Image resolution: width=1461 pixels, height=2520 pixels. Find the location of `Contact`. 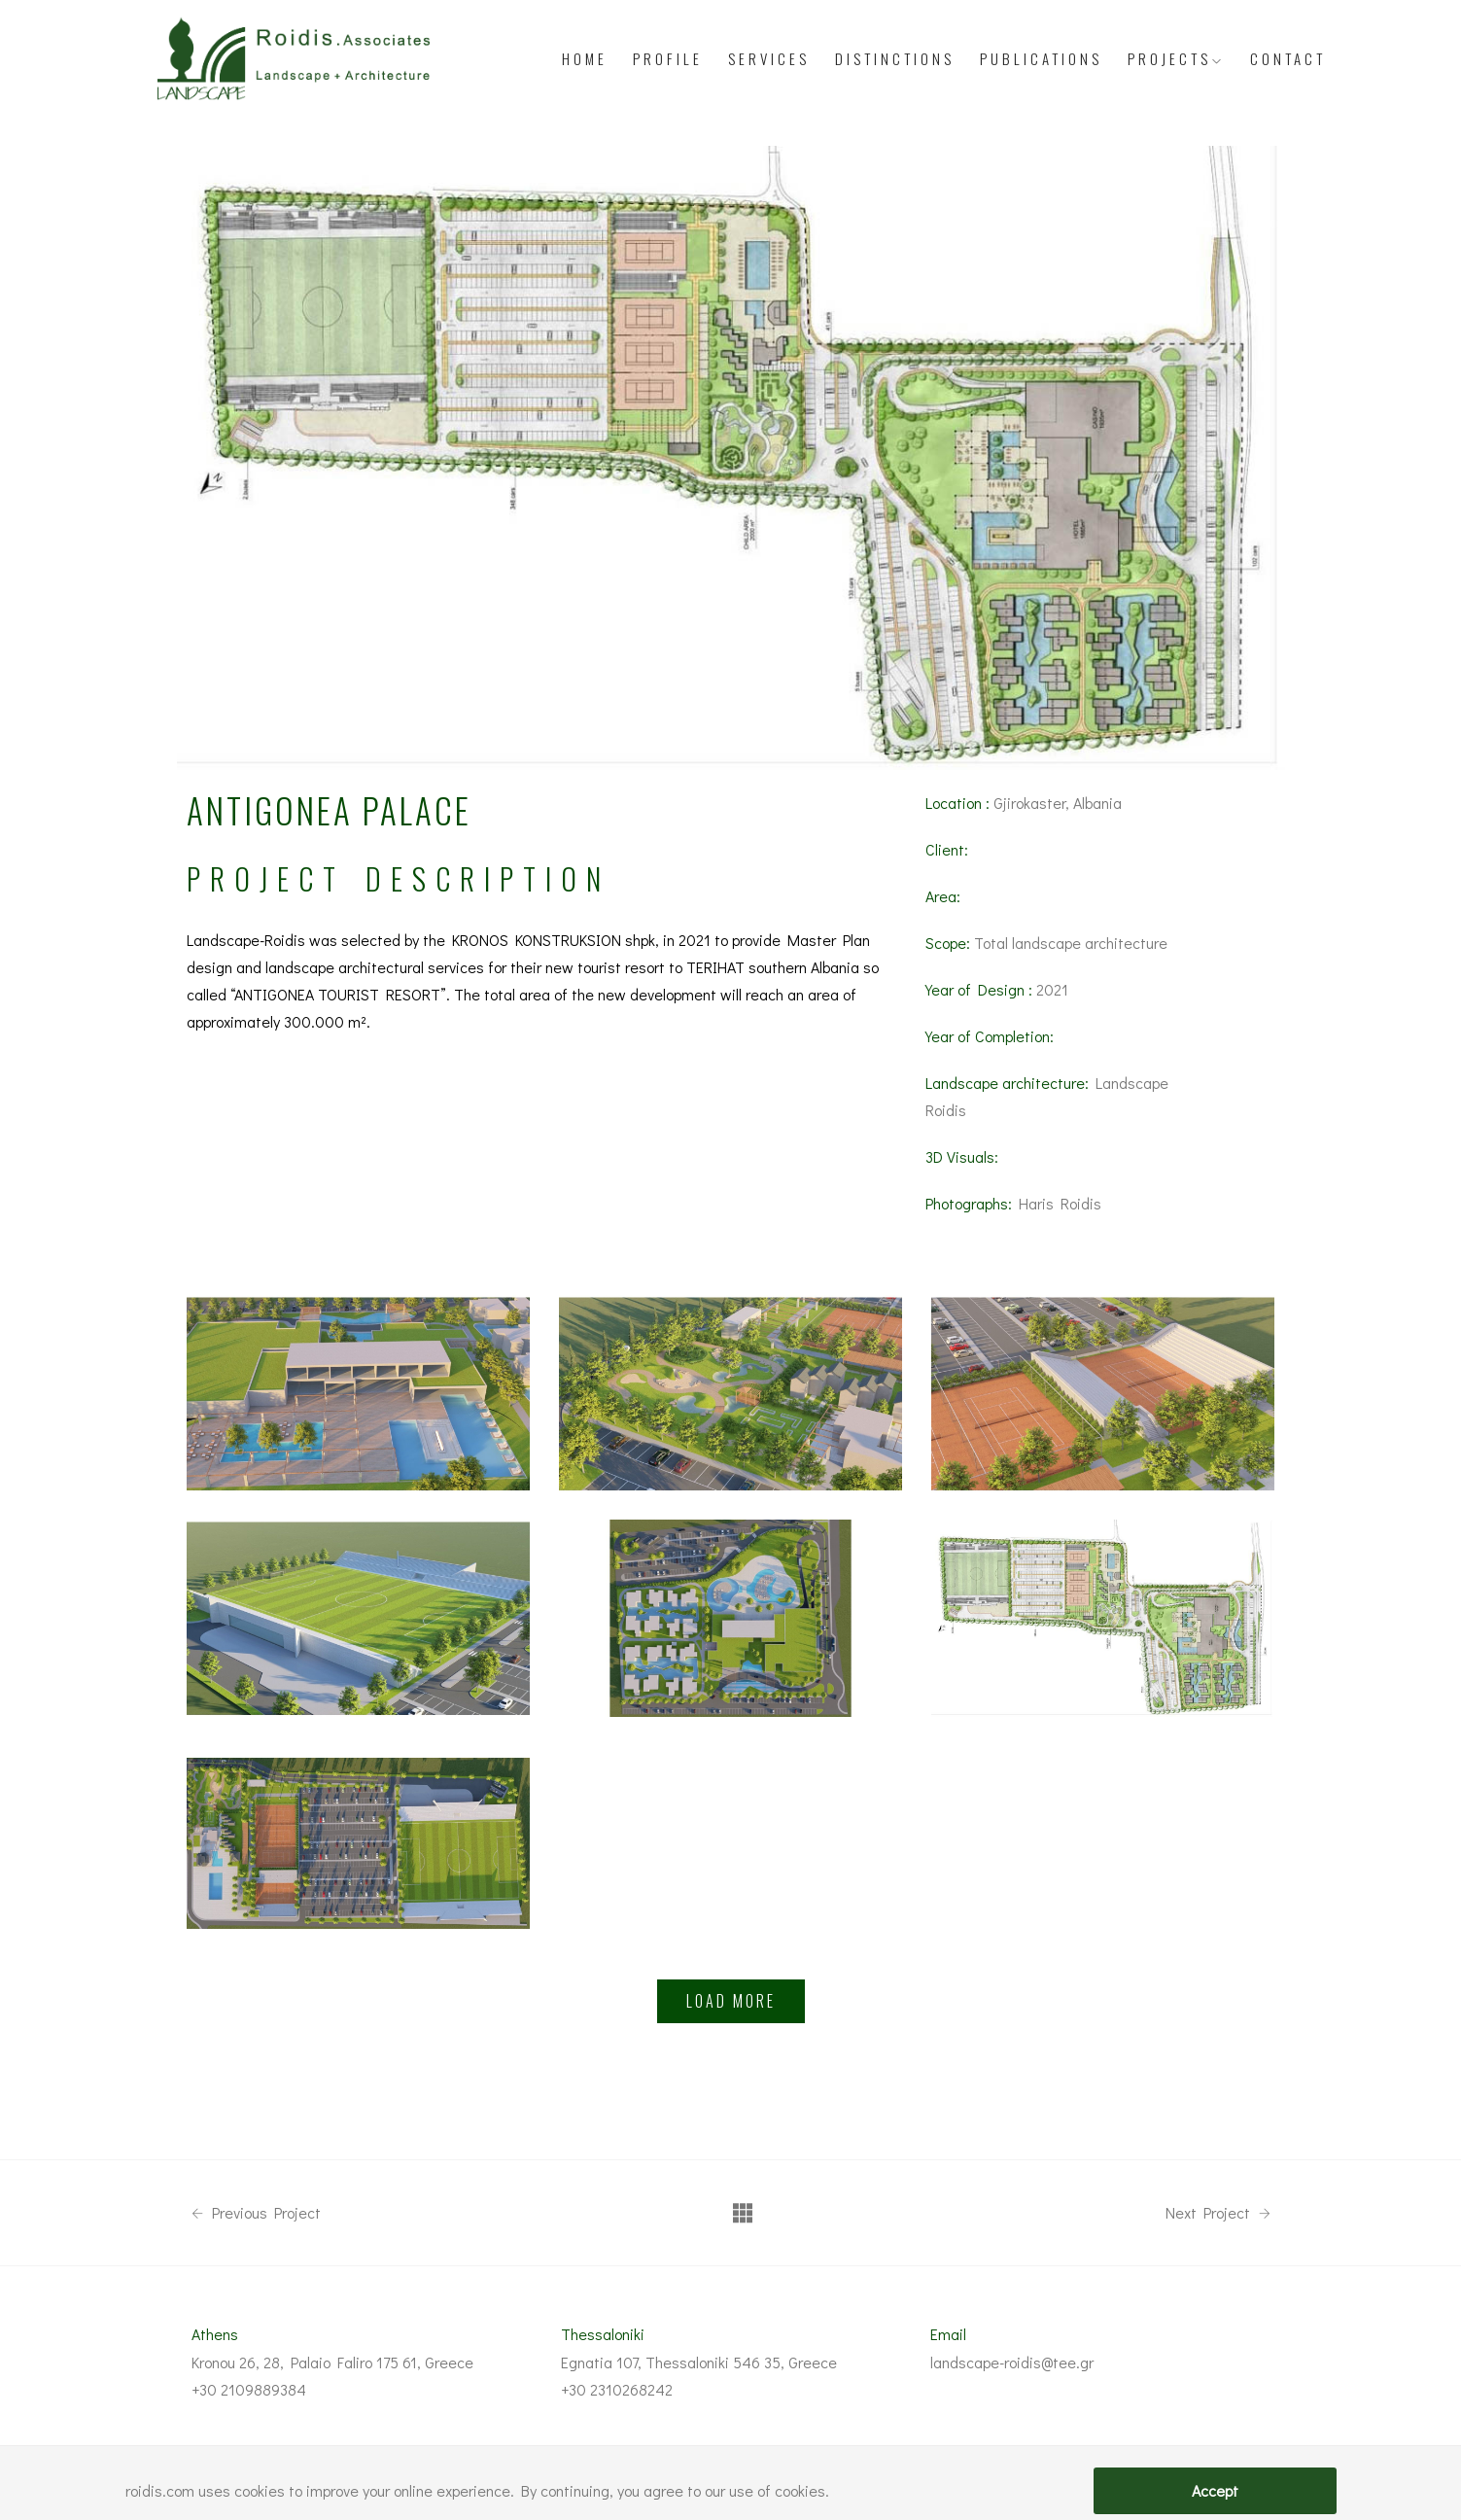

Contact is located at coordinates (1288, 58).